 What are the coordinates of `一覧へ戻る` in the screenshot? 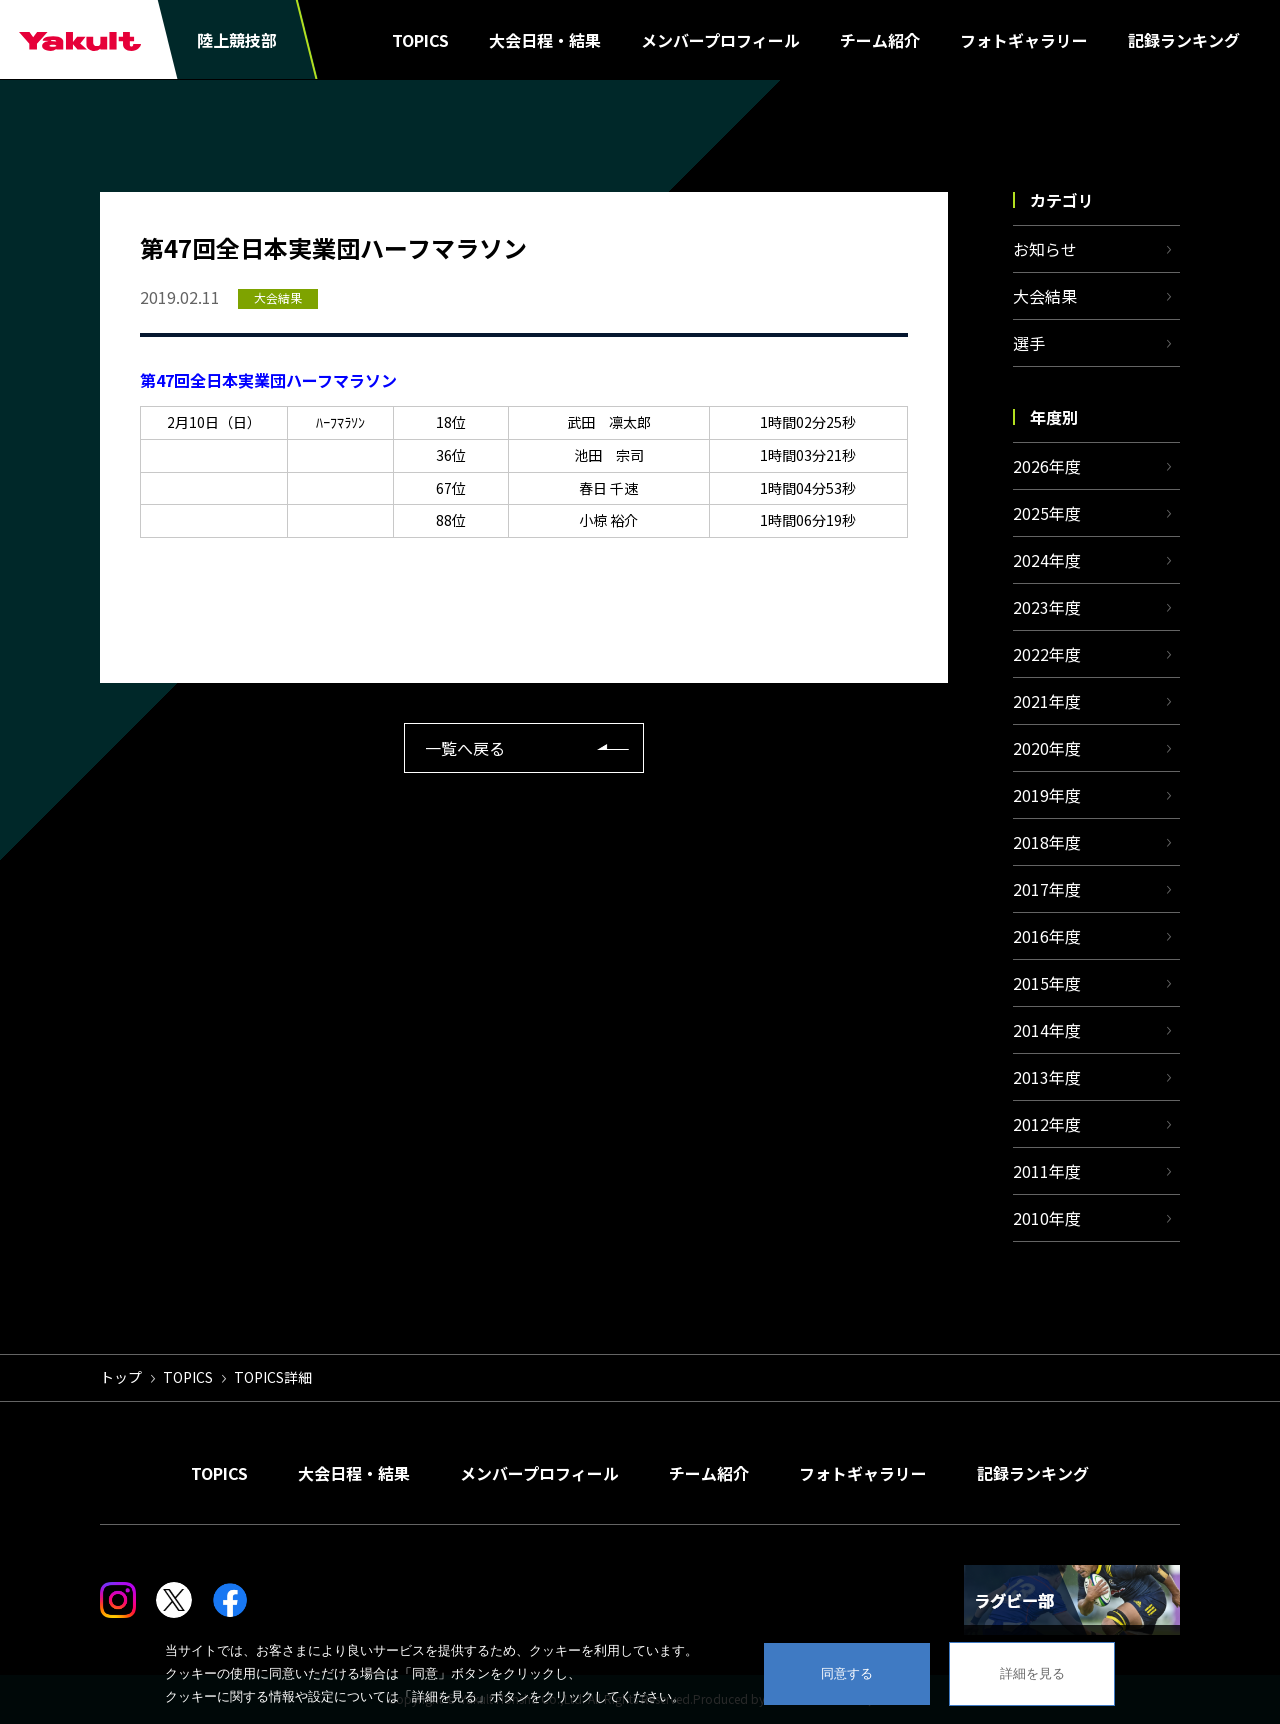 It's located at (465, 748).